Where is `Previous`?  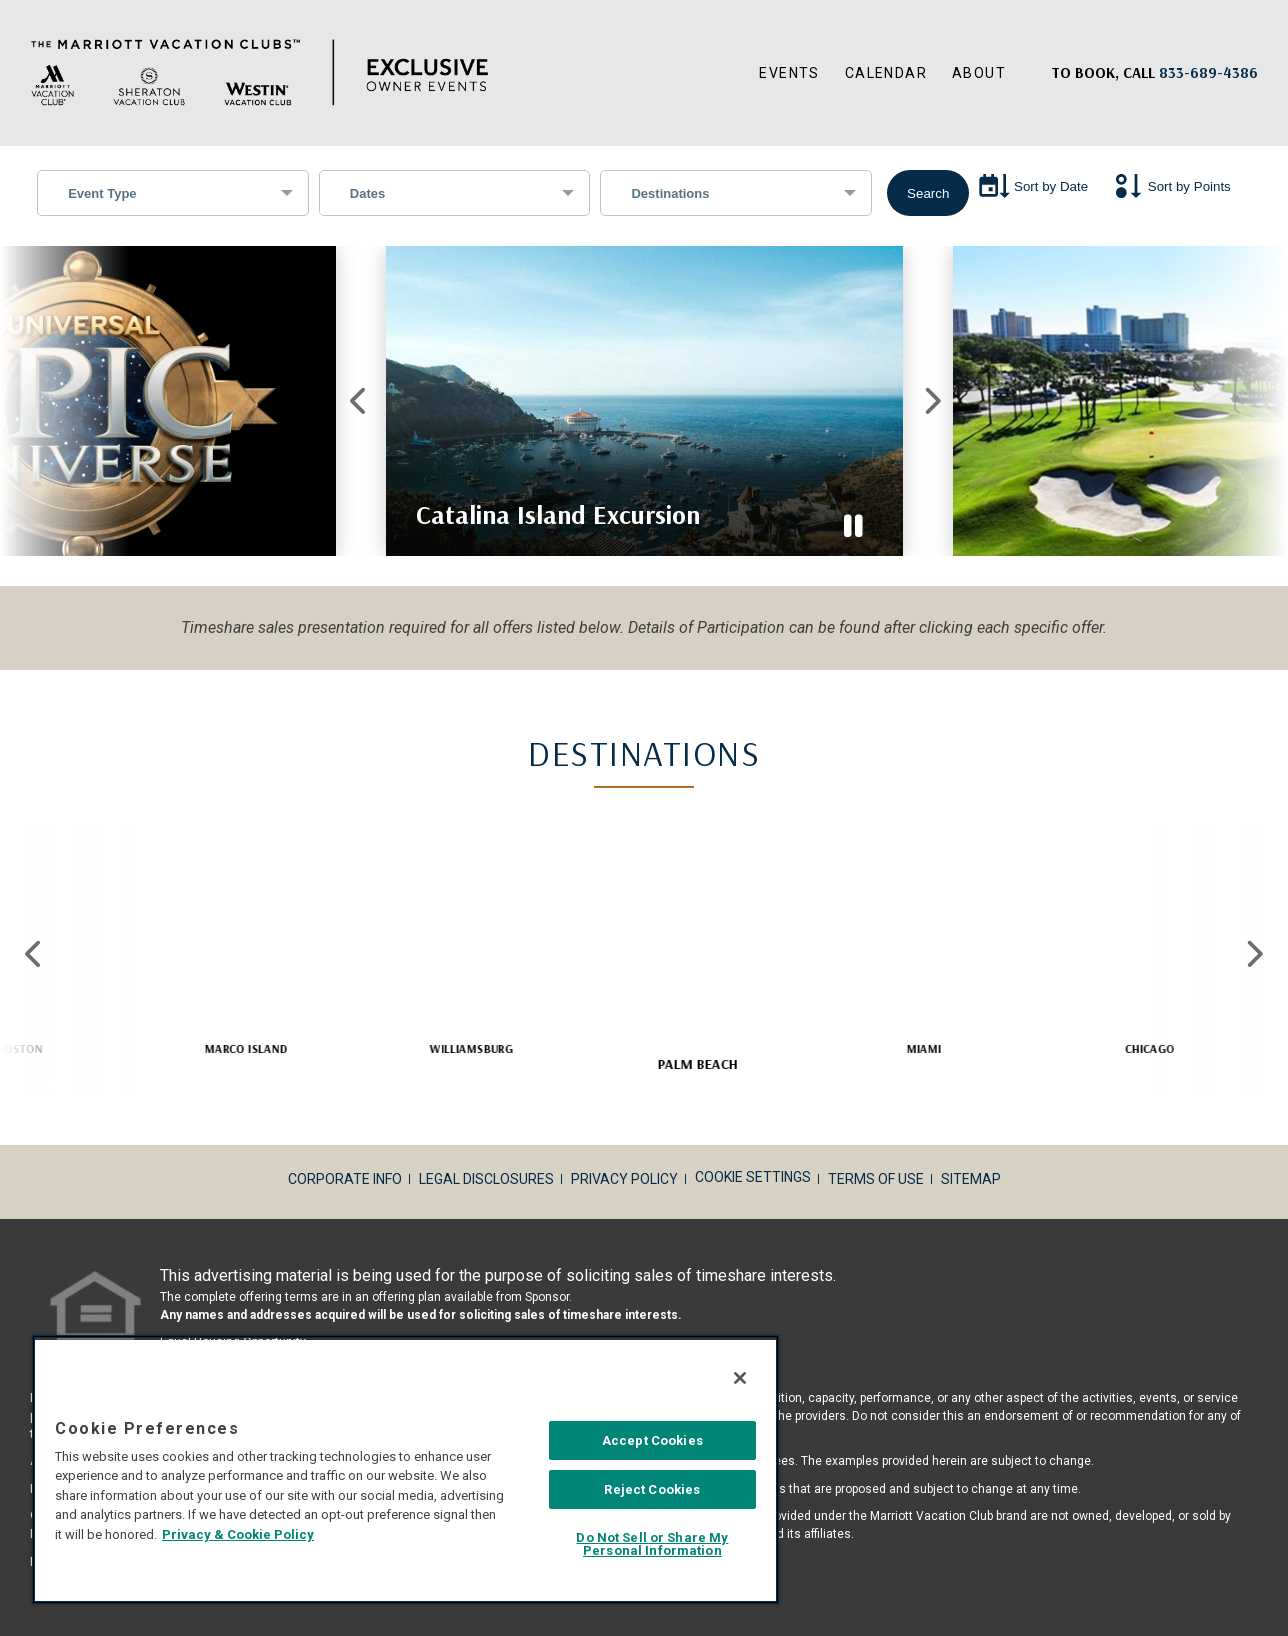
Previous is located at coordinates (358, 401).